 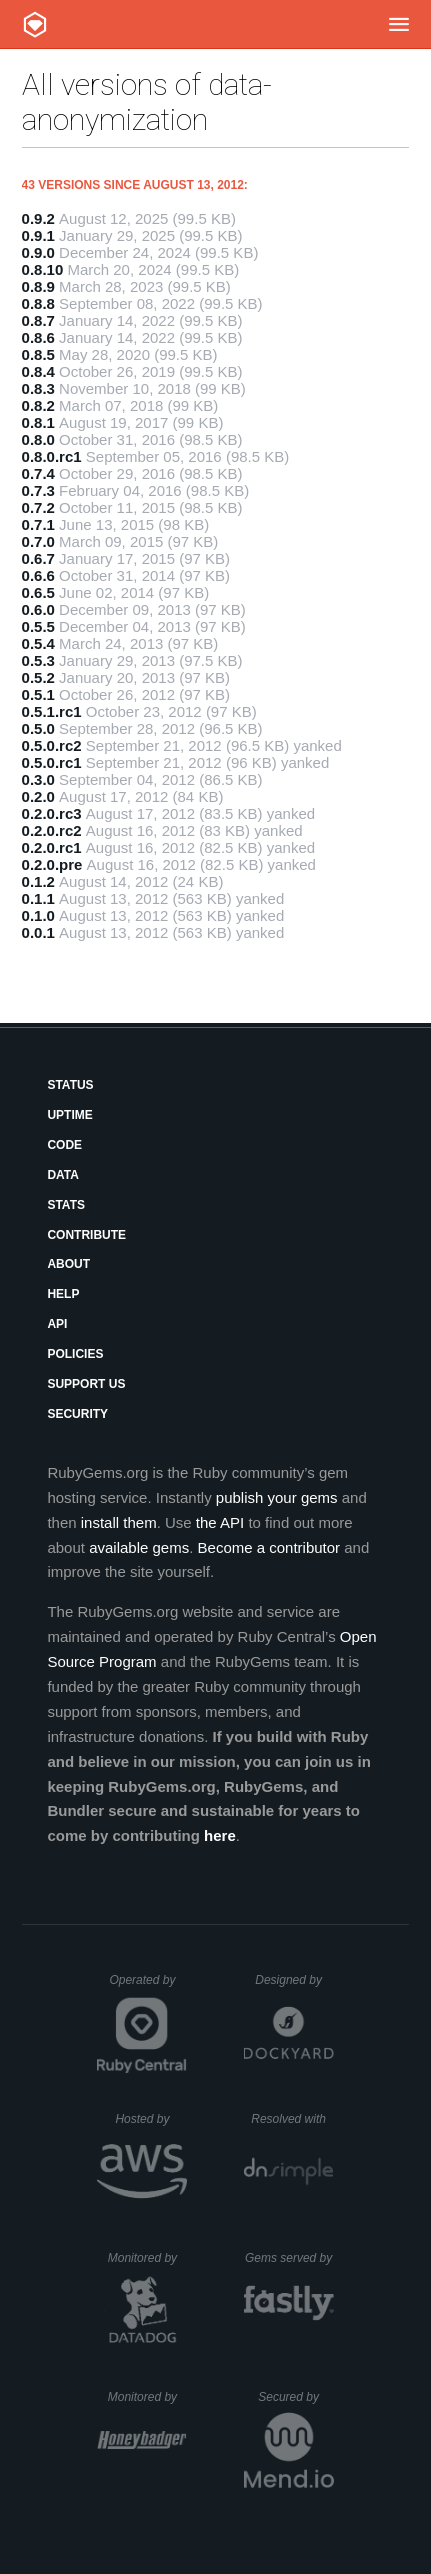 What do you see at coordinates (38, 881) in the screenshot?
I see `0.1.2` at bounding box center [38, 881].